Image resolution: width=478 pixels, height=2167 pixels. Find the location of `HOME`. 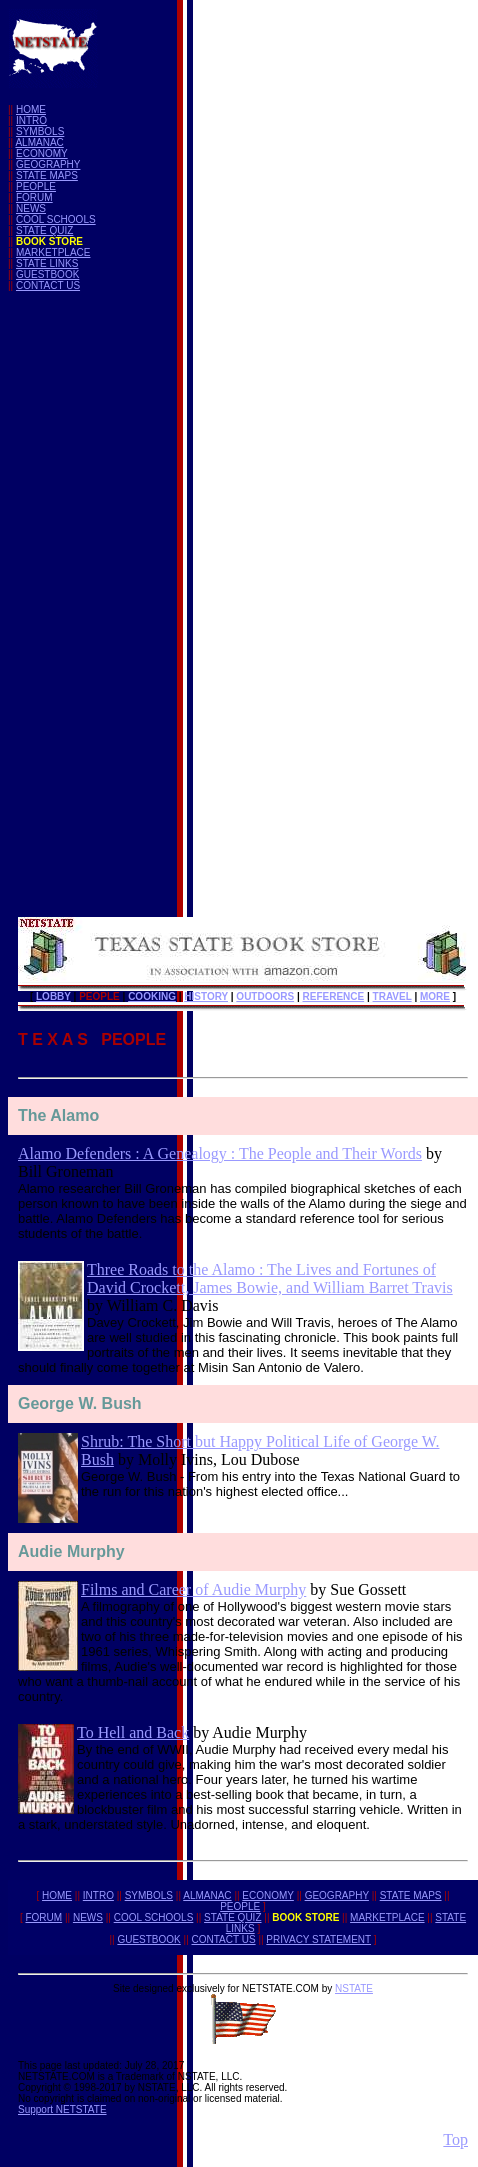

HOME is located at coordinates (31, 109).